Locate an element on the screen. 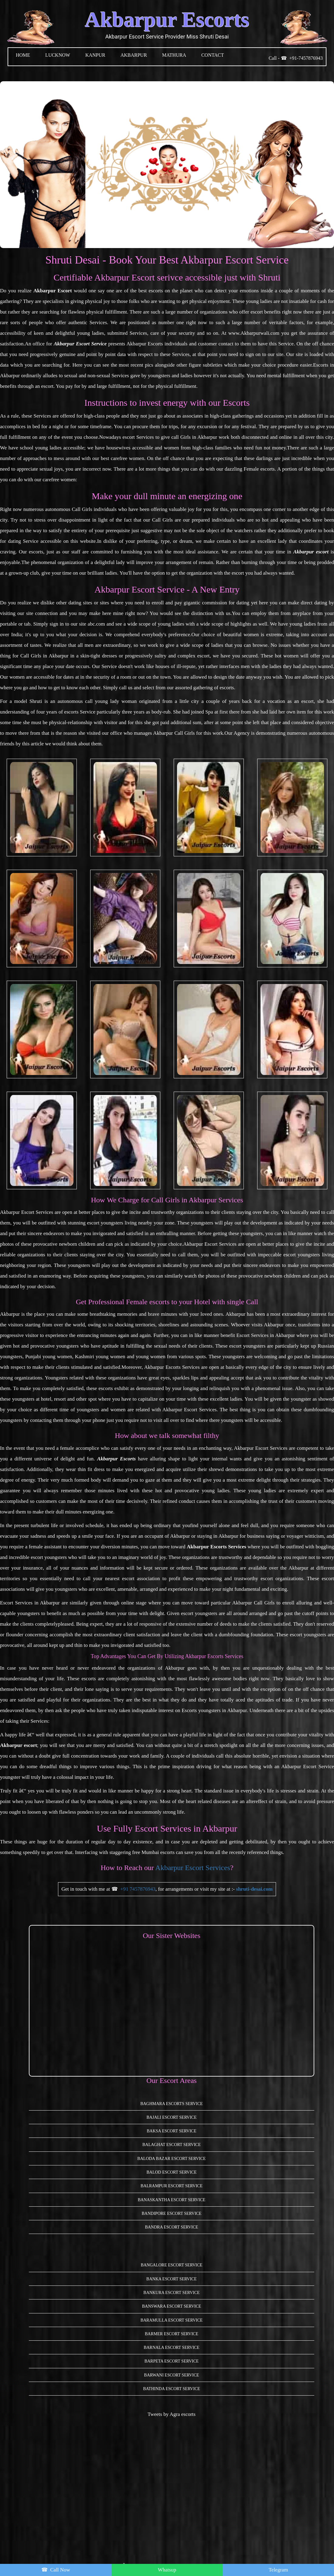  Whatsup is located at coordinates (167, 2570).